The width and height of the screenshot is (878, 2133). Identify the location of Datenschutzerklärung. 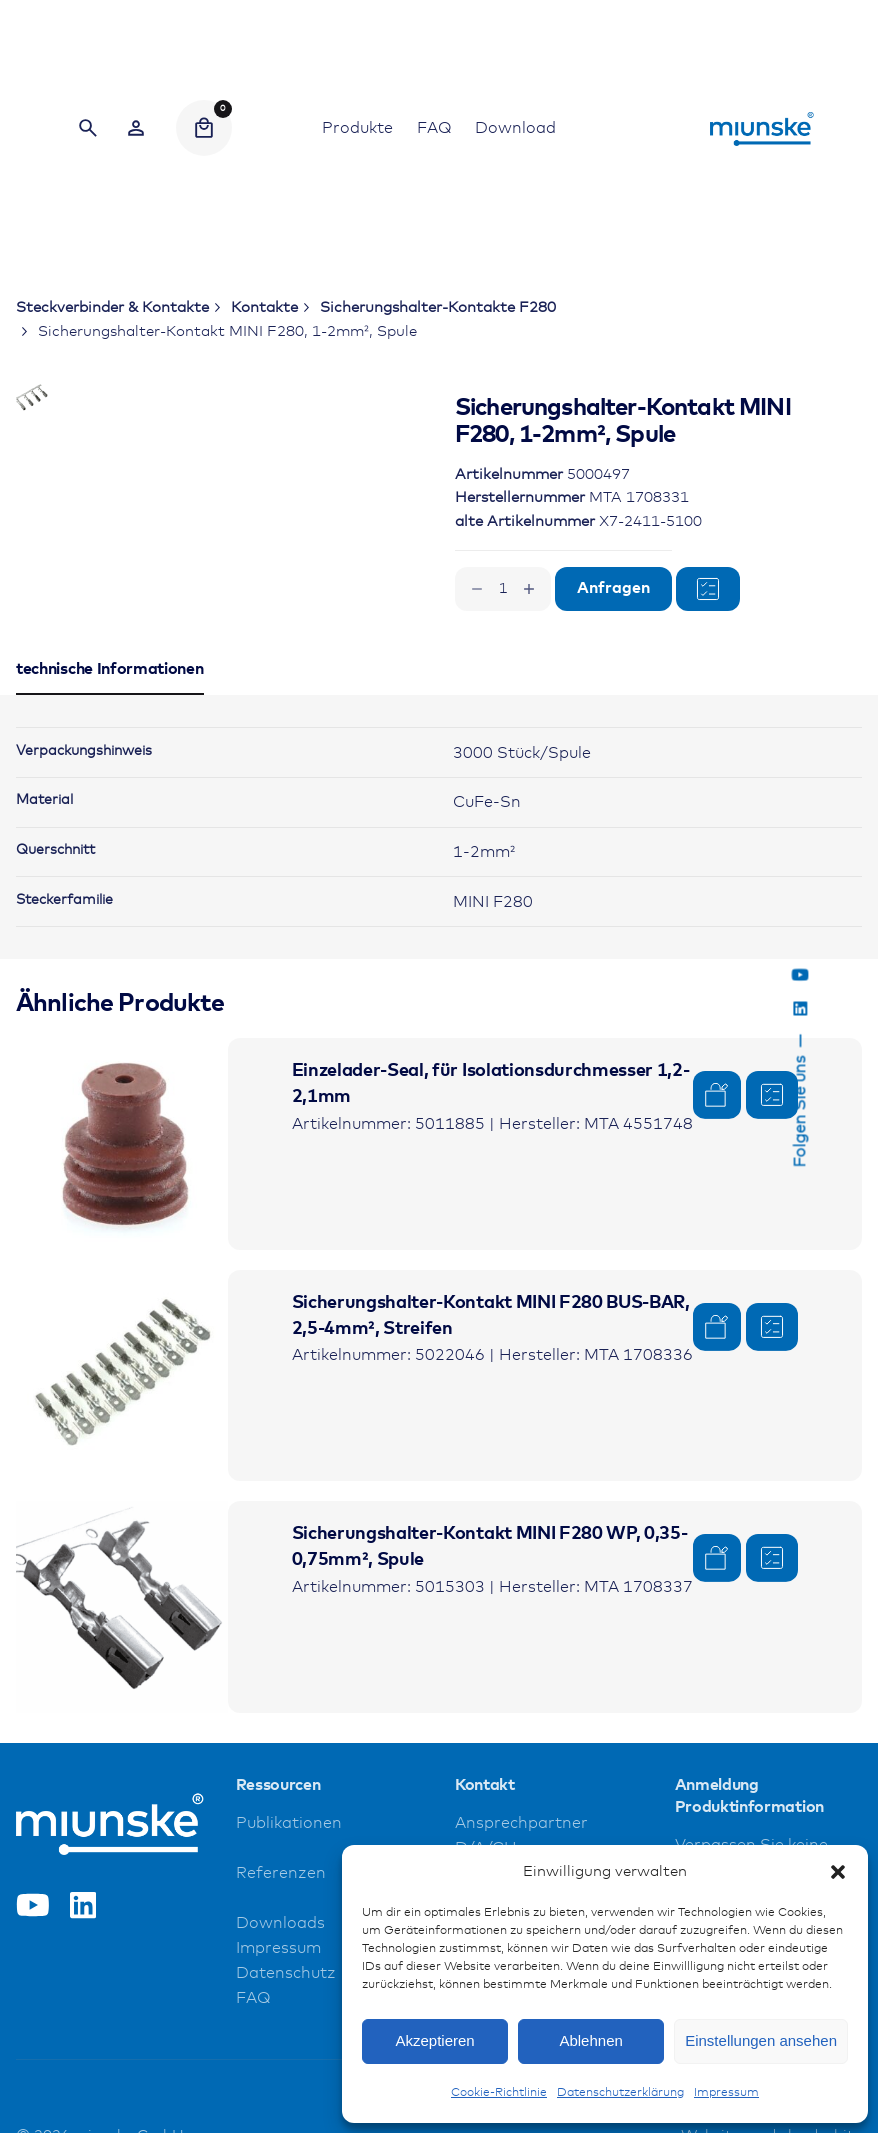
(620, 2093).